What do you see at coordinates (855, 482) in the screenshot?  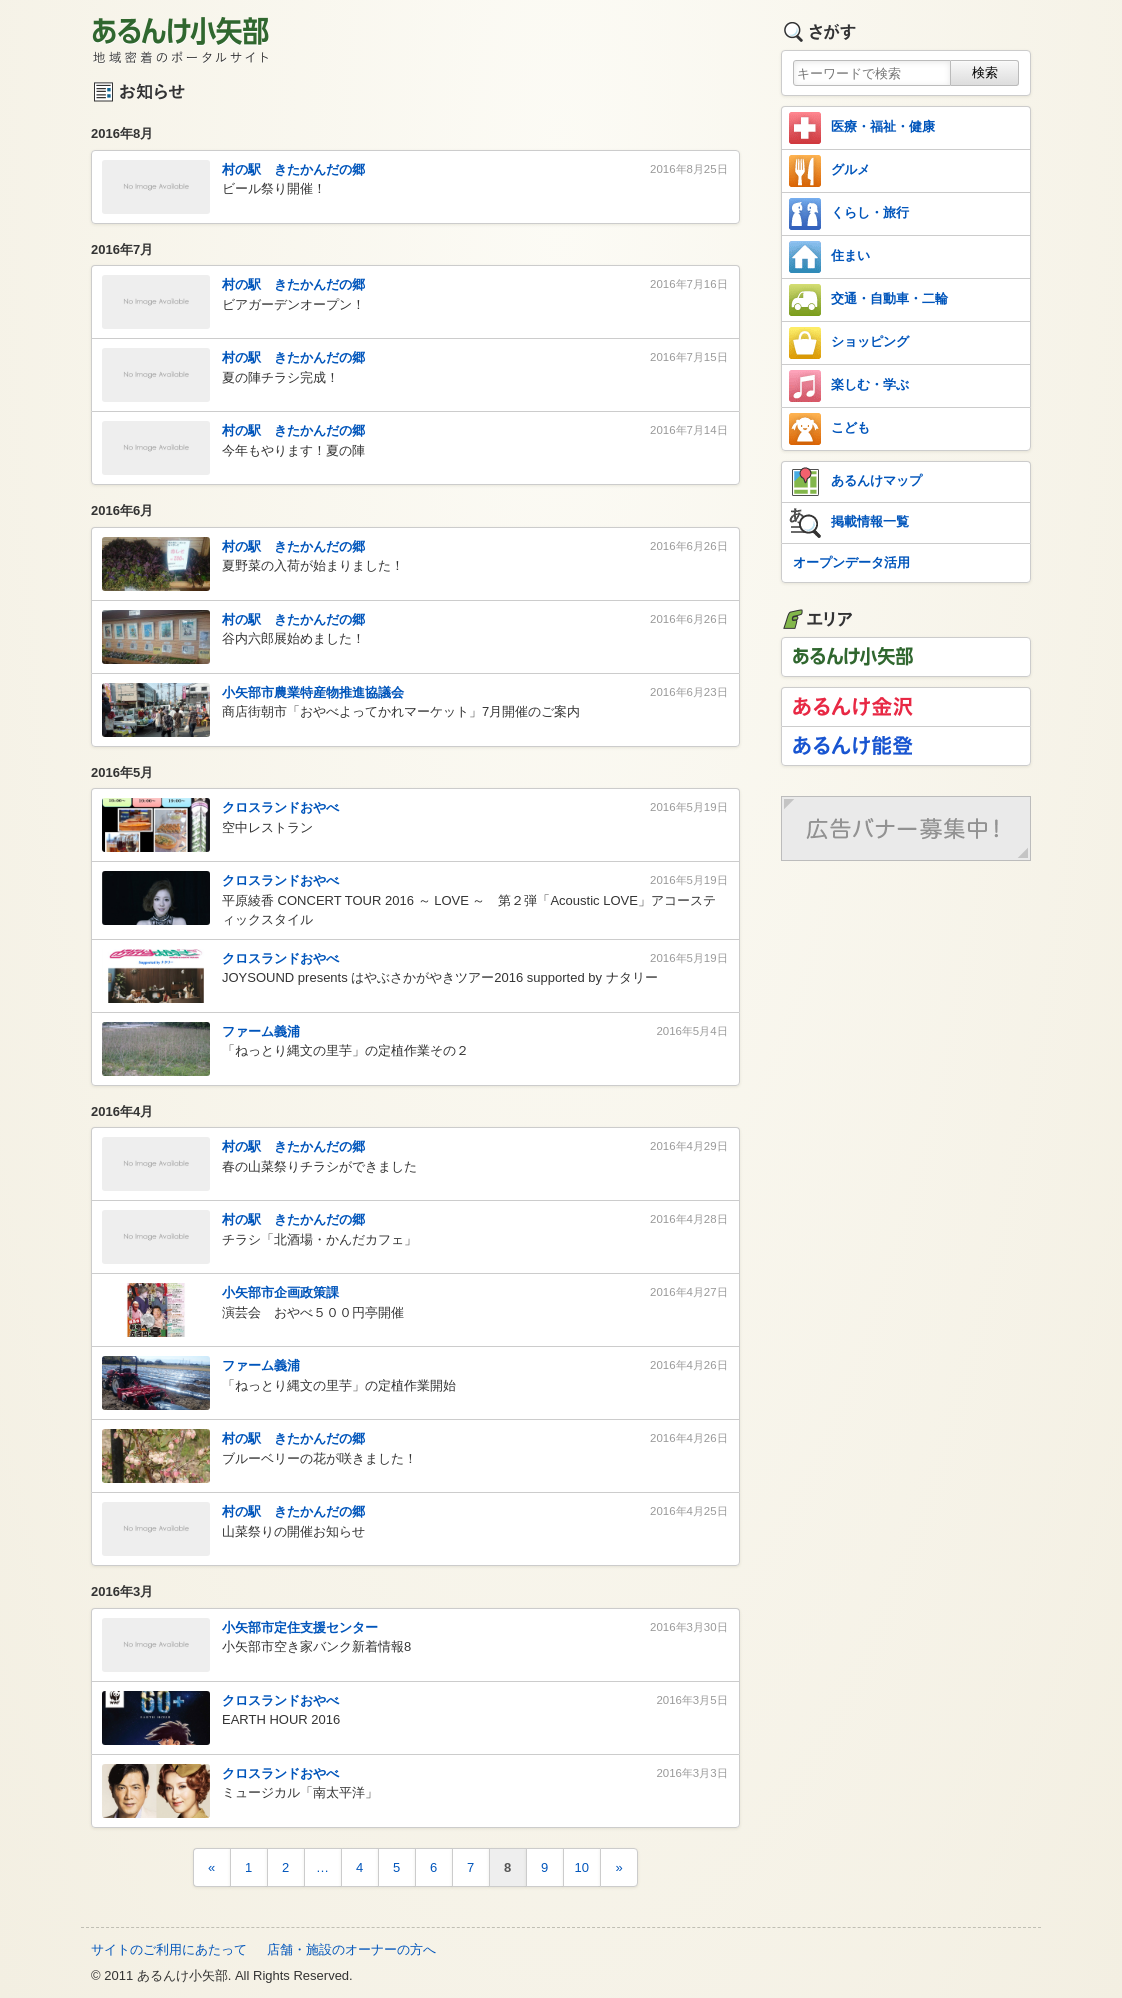 I see `あるんけマップ` at bounding box center [855, 482].